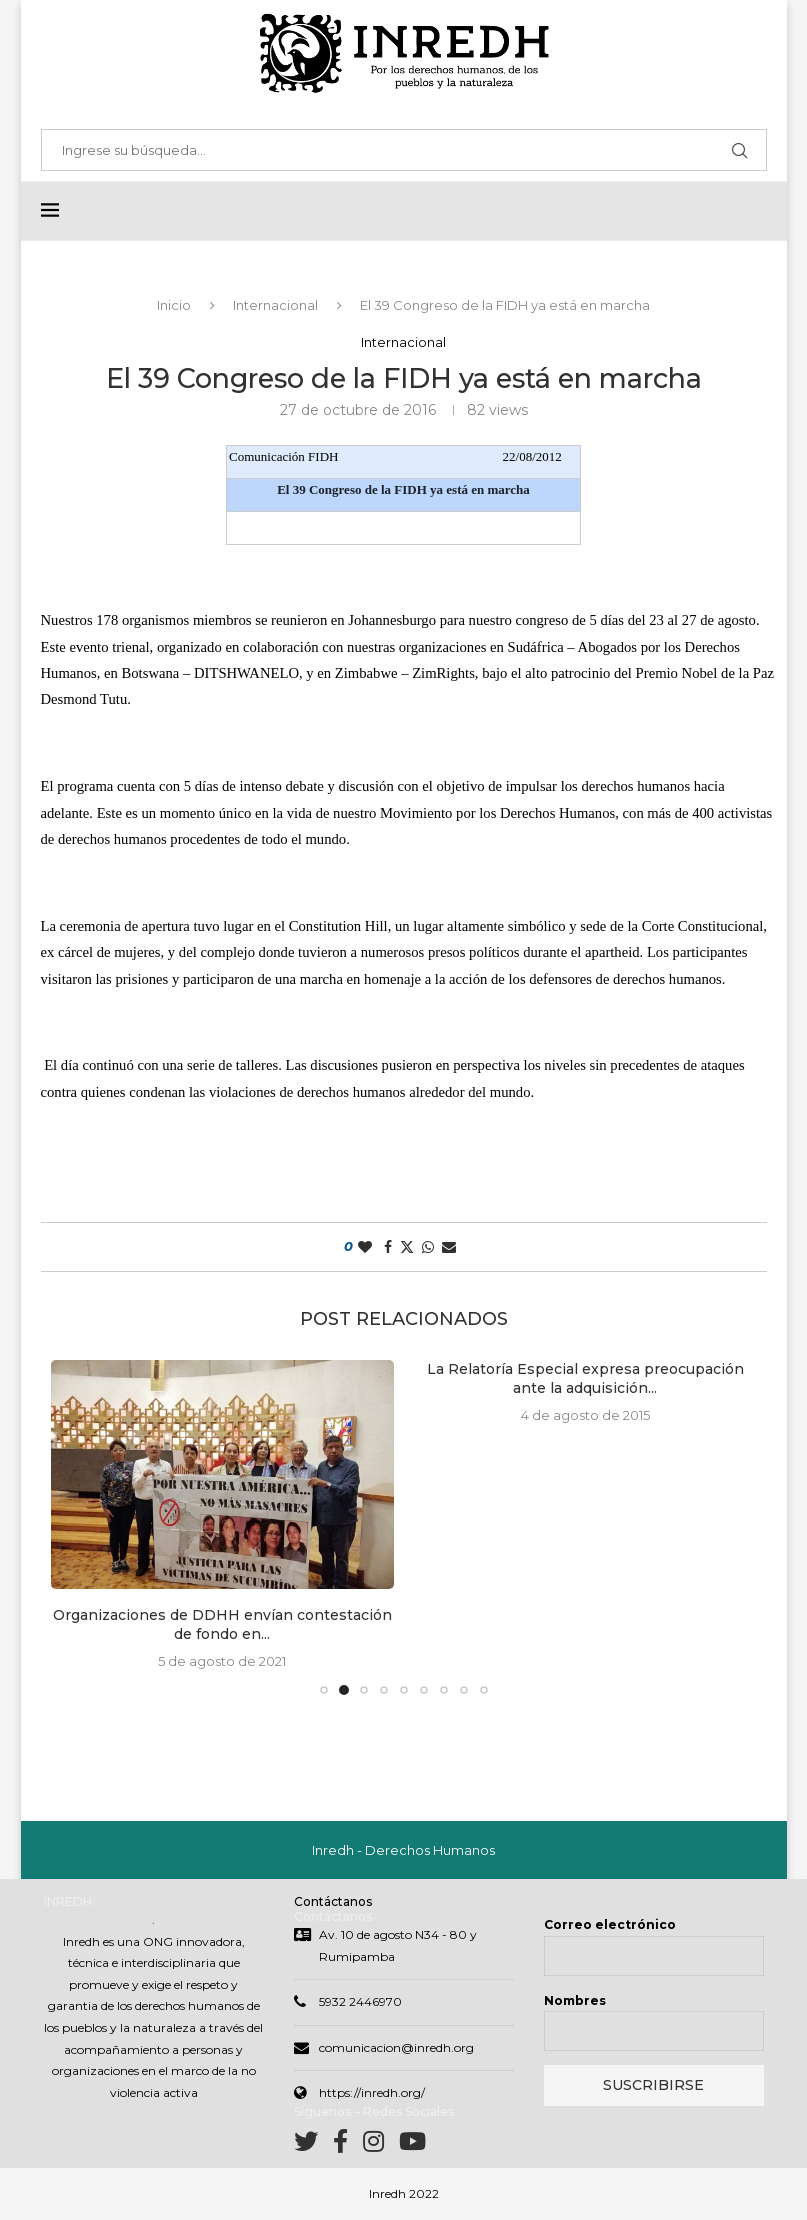  What do you see at coordinates (222, 1626) in the screenshot?
I see `Organizaciones de DDHH envían contestación de fondo en...` at bounding box center [222, 1626].